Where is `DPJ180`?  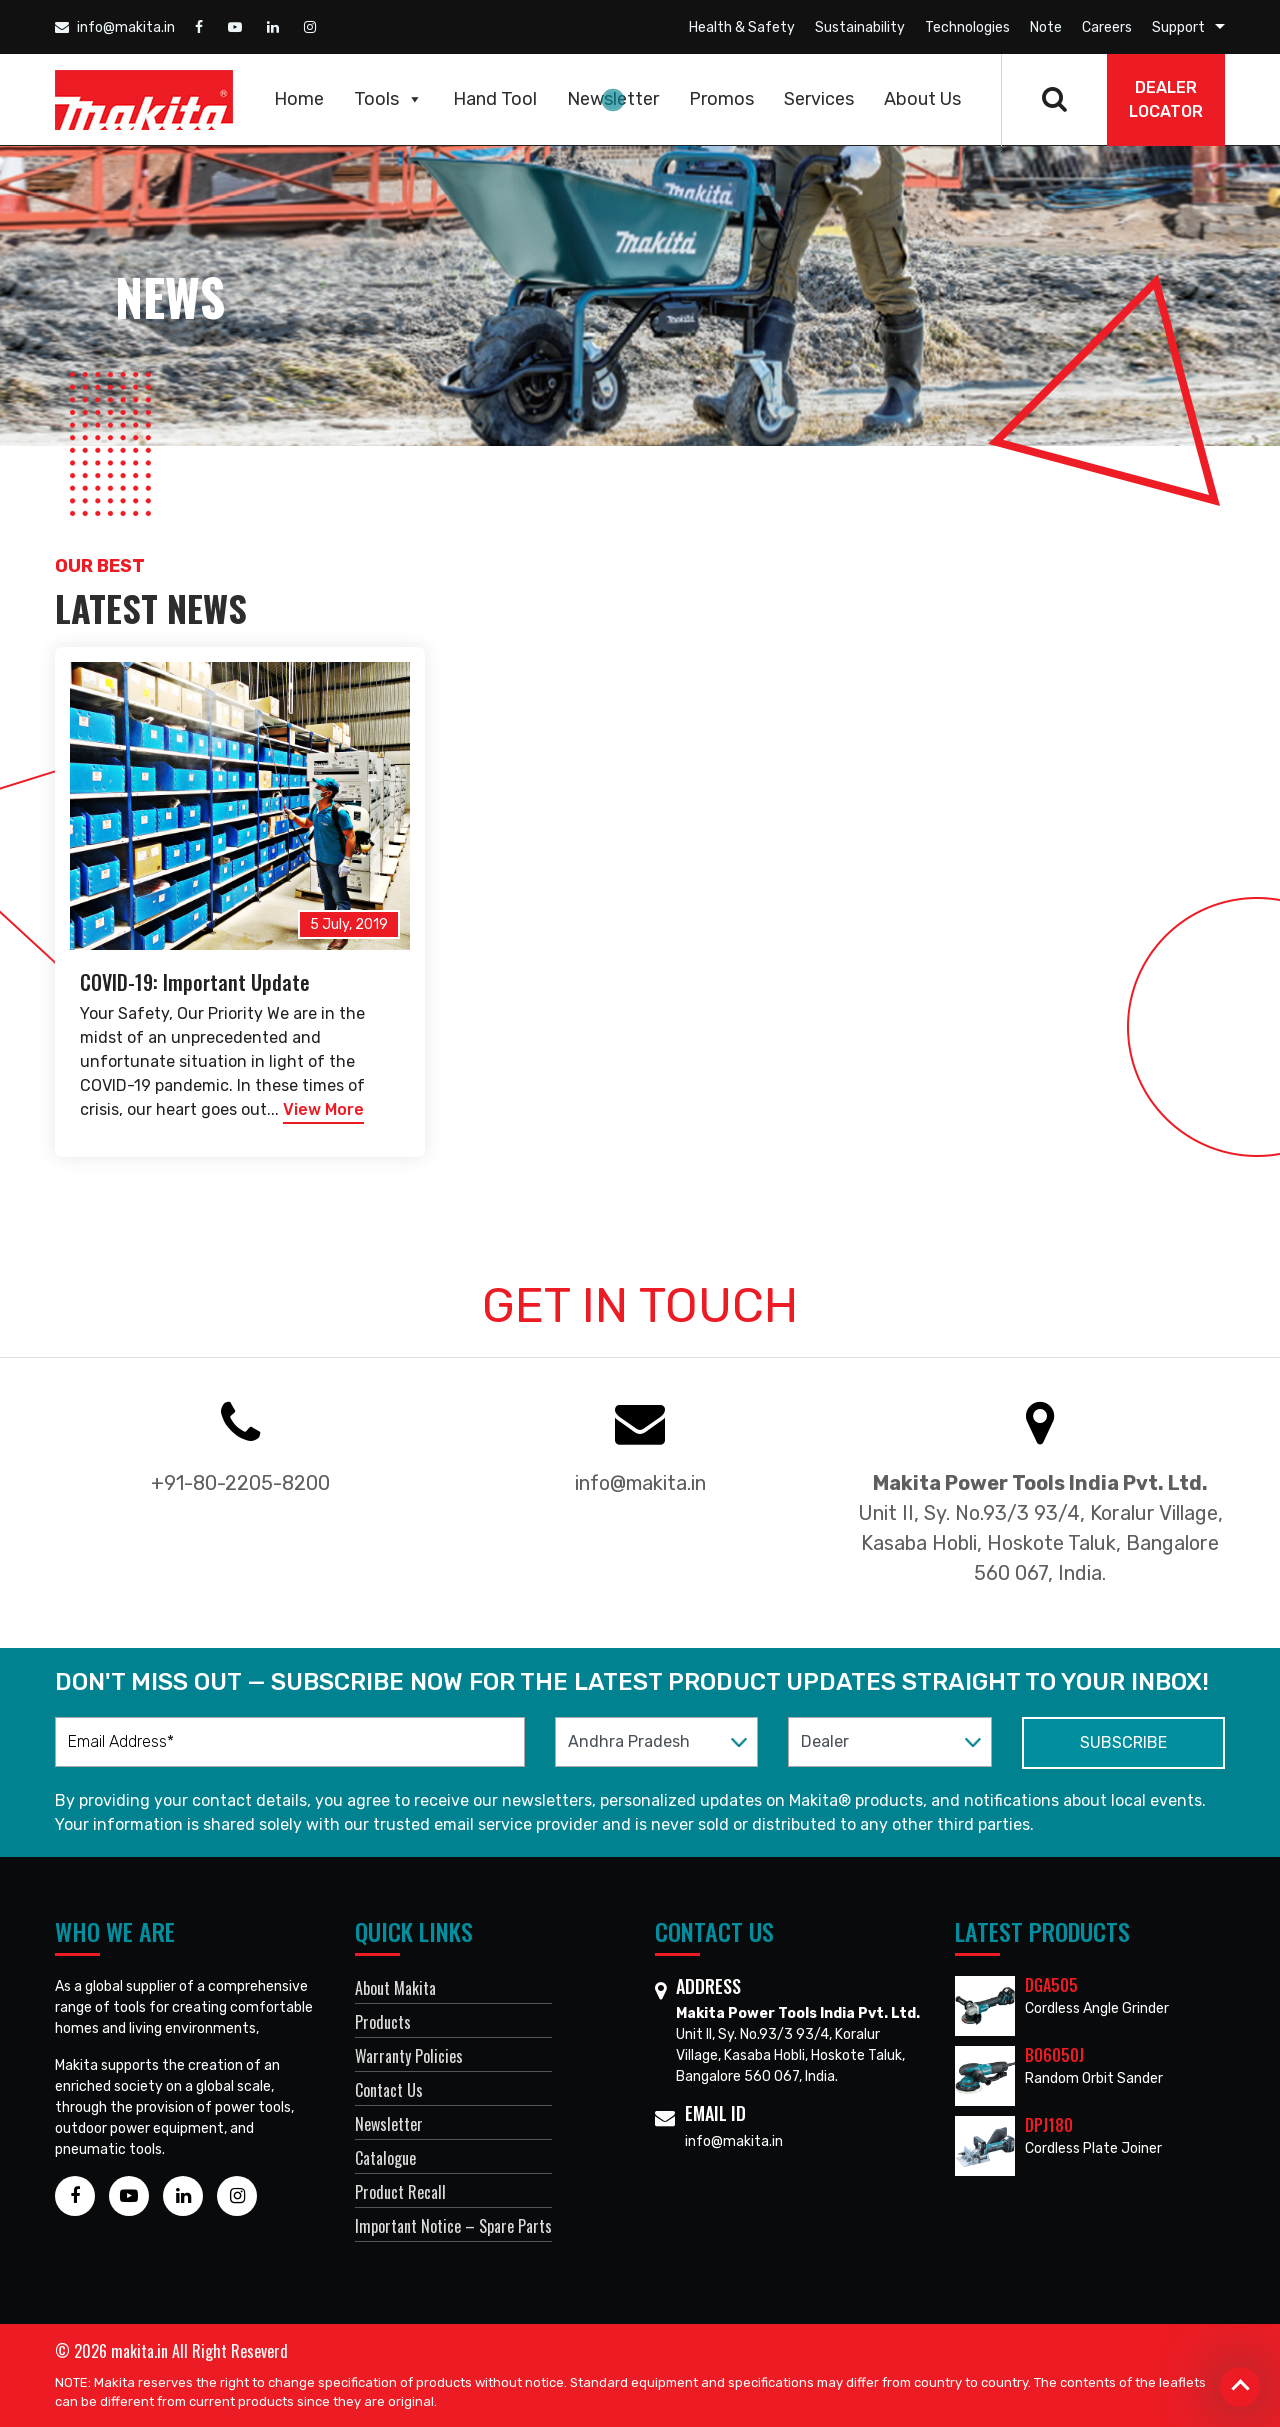
DPJ180 is located at coordinates (1049, 2125).